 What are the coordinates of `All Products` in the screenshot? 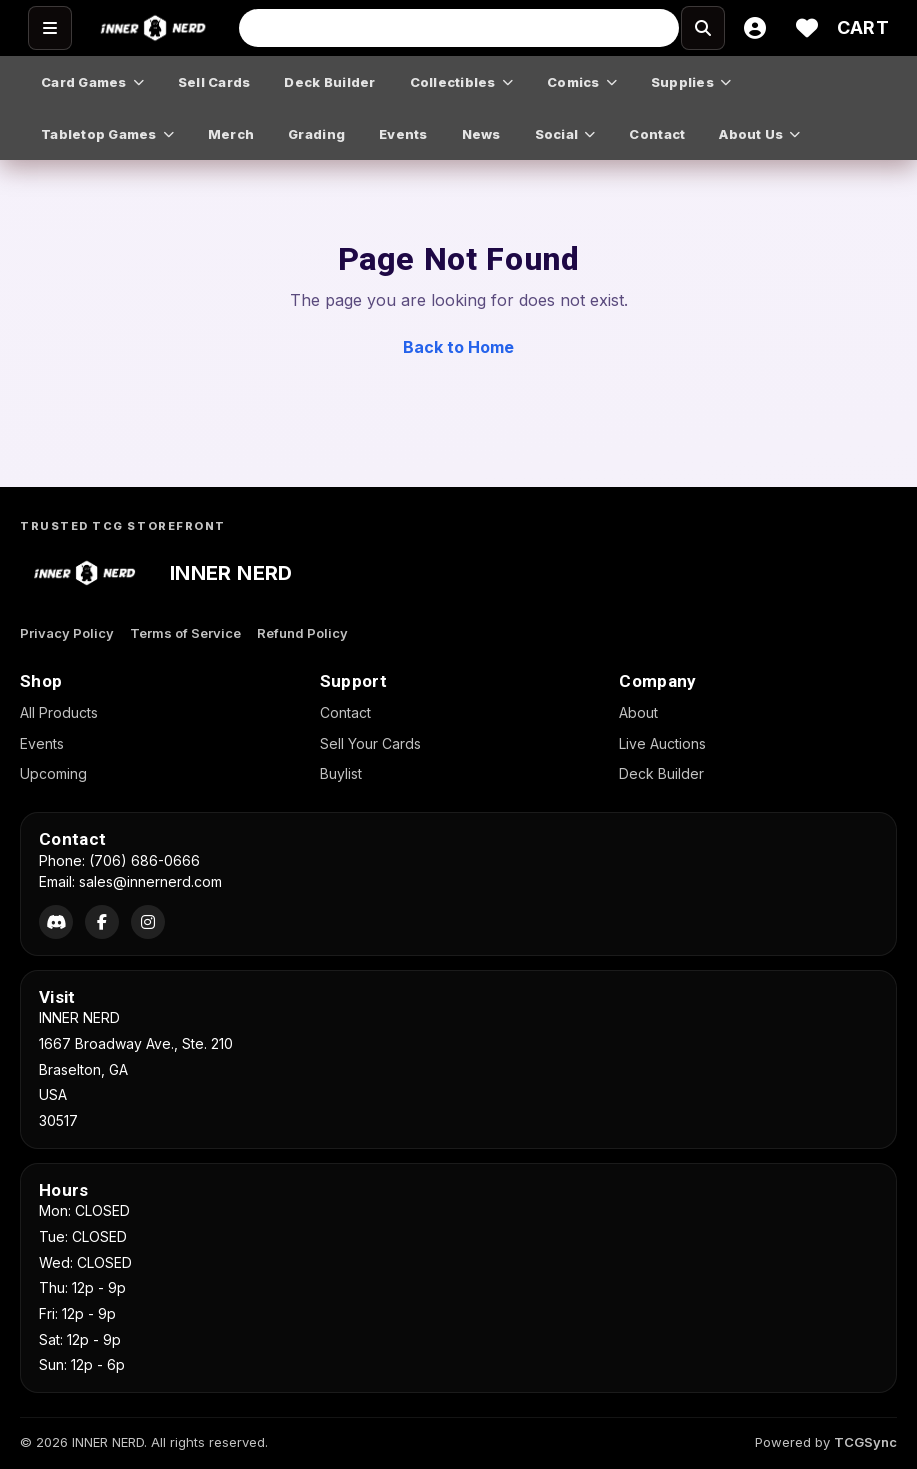 It's located at (59, 712).